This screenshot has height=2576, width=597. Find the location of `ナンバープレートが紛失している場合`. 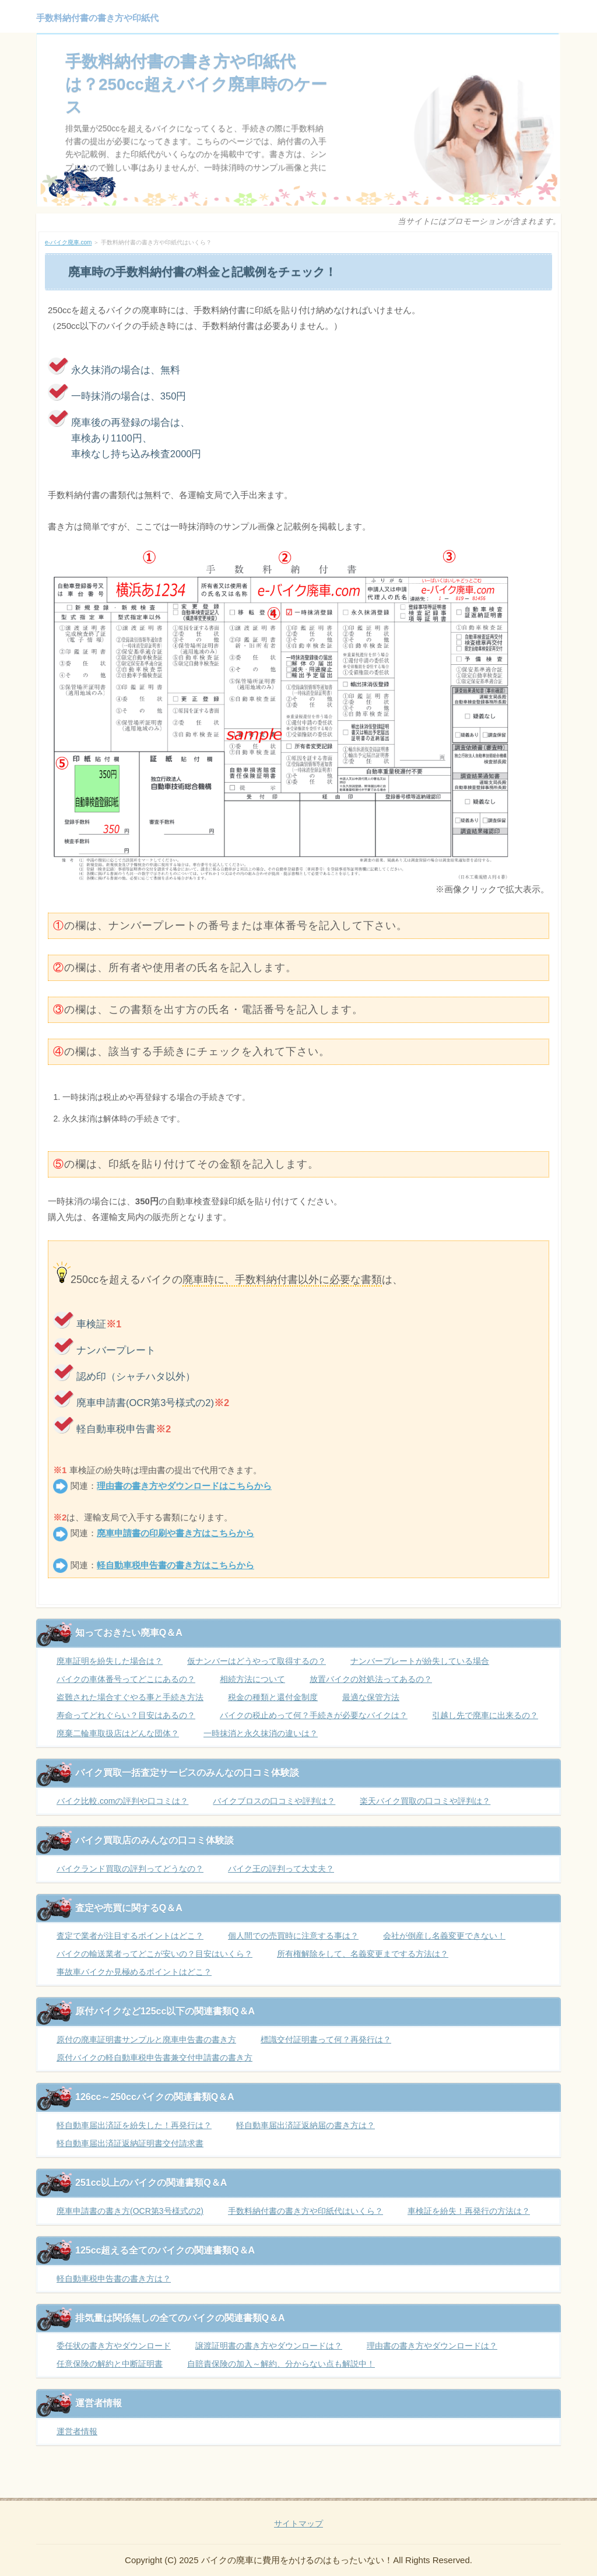

ナンバープレートが紛失している場合 is located at coordinates (419, 1661).